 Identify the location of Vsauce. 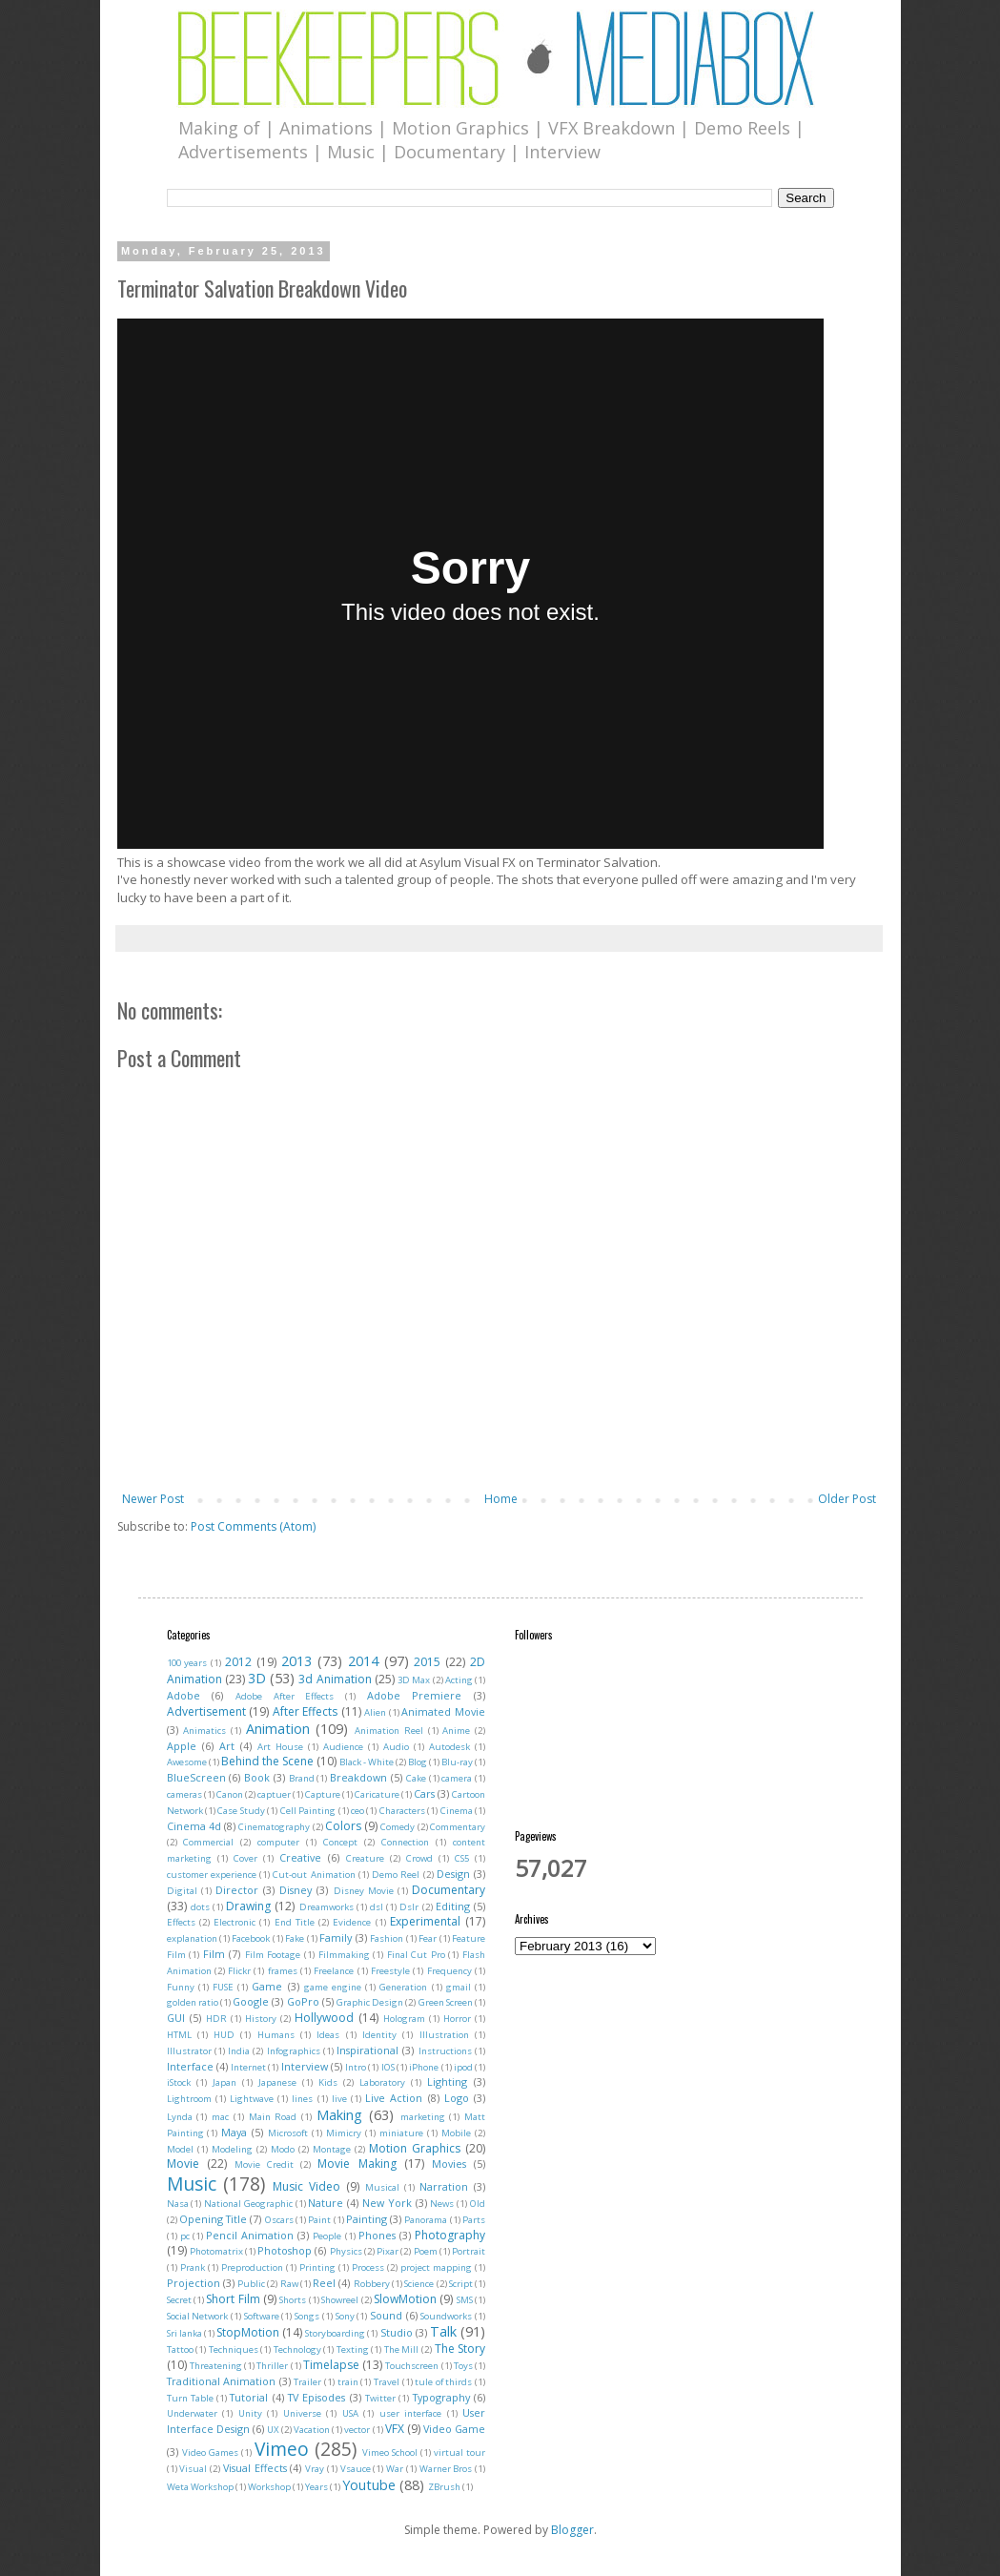
(355, 2469).